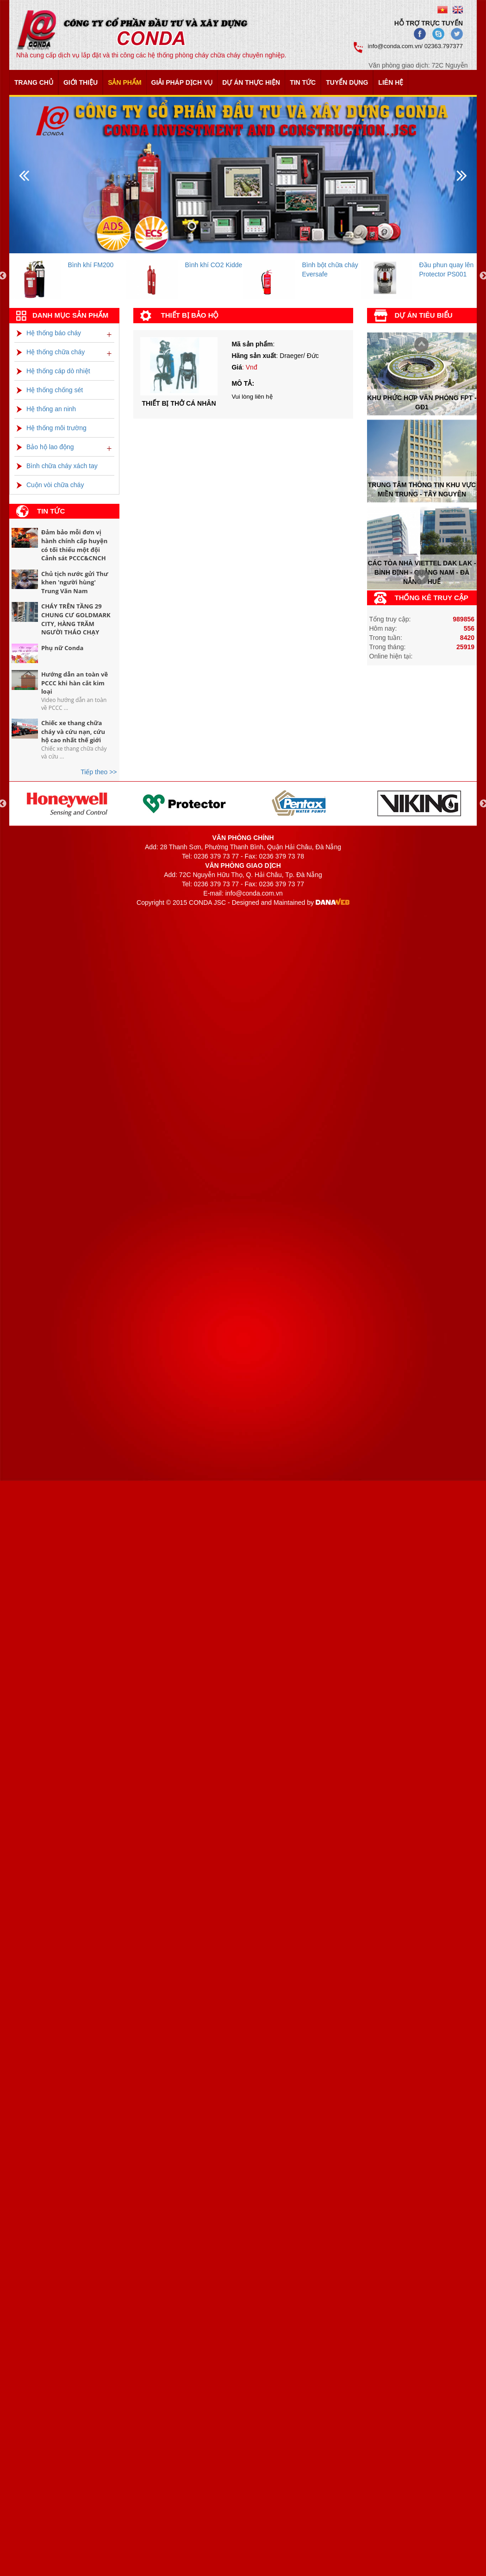  Describe the element at coordinates (46, 409) in the screenshot. I see `Hệ thống an ninh` at that location.